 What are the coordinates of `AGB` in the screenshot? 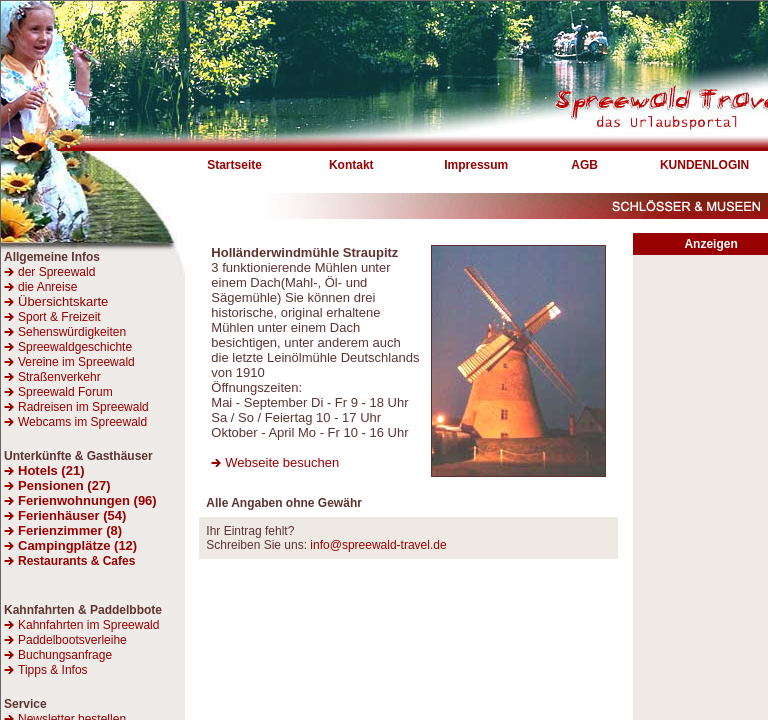 It's located at (584, 165).